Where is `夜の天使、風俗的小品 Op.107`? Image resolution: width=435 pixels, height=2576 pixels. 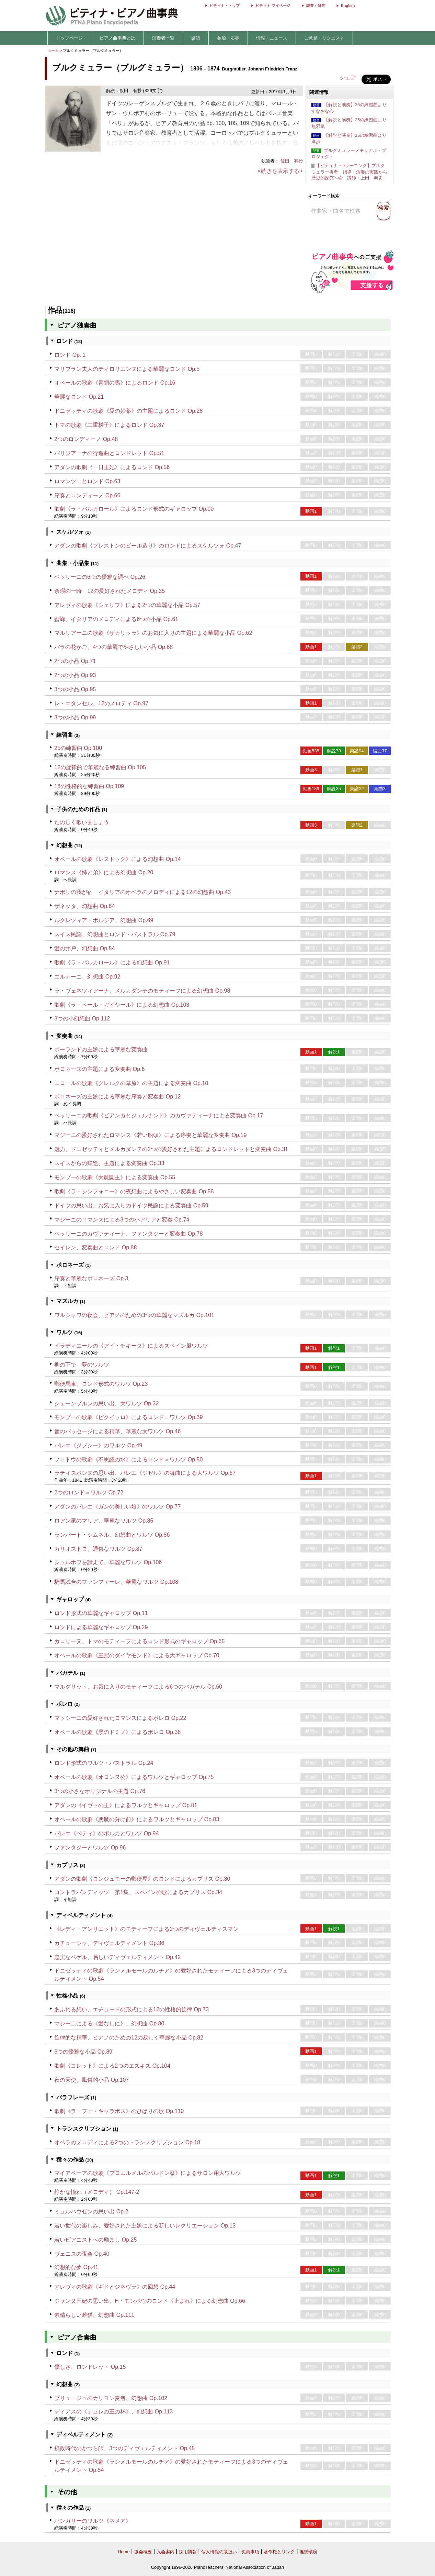
夜の天使、風俗的小品 Op.107 is located at coordinates (91, 2080).